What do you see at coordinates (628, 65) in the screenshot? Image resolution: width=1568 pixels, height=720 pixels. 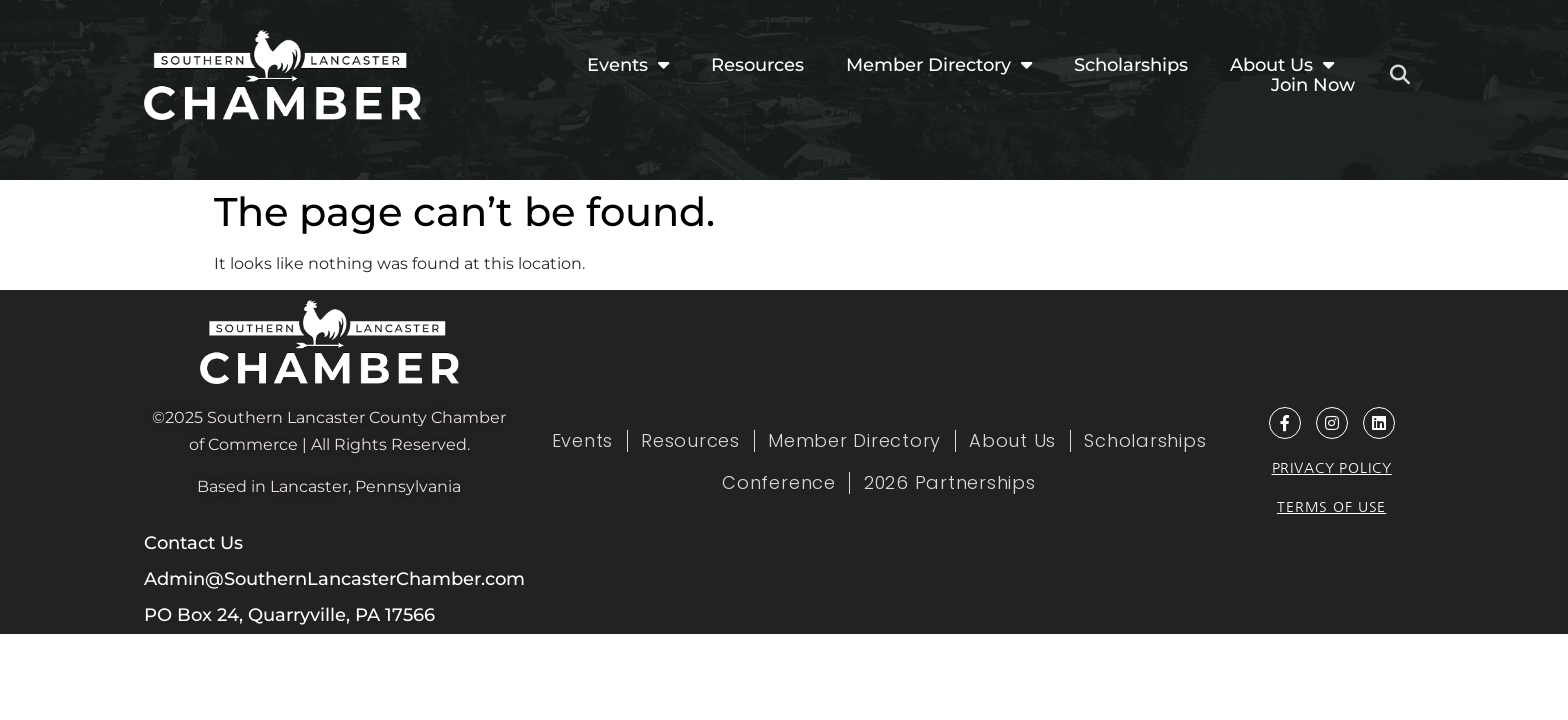 I see `Events` at bounding box center [628, 65].